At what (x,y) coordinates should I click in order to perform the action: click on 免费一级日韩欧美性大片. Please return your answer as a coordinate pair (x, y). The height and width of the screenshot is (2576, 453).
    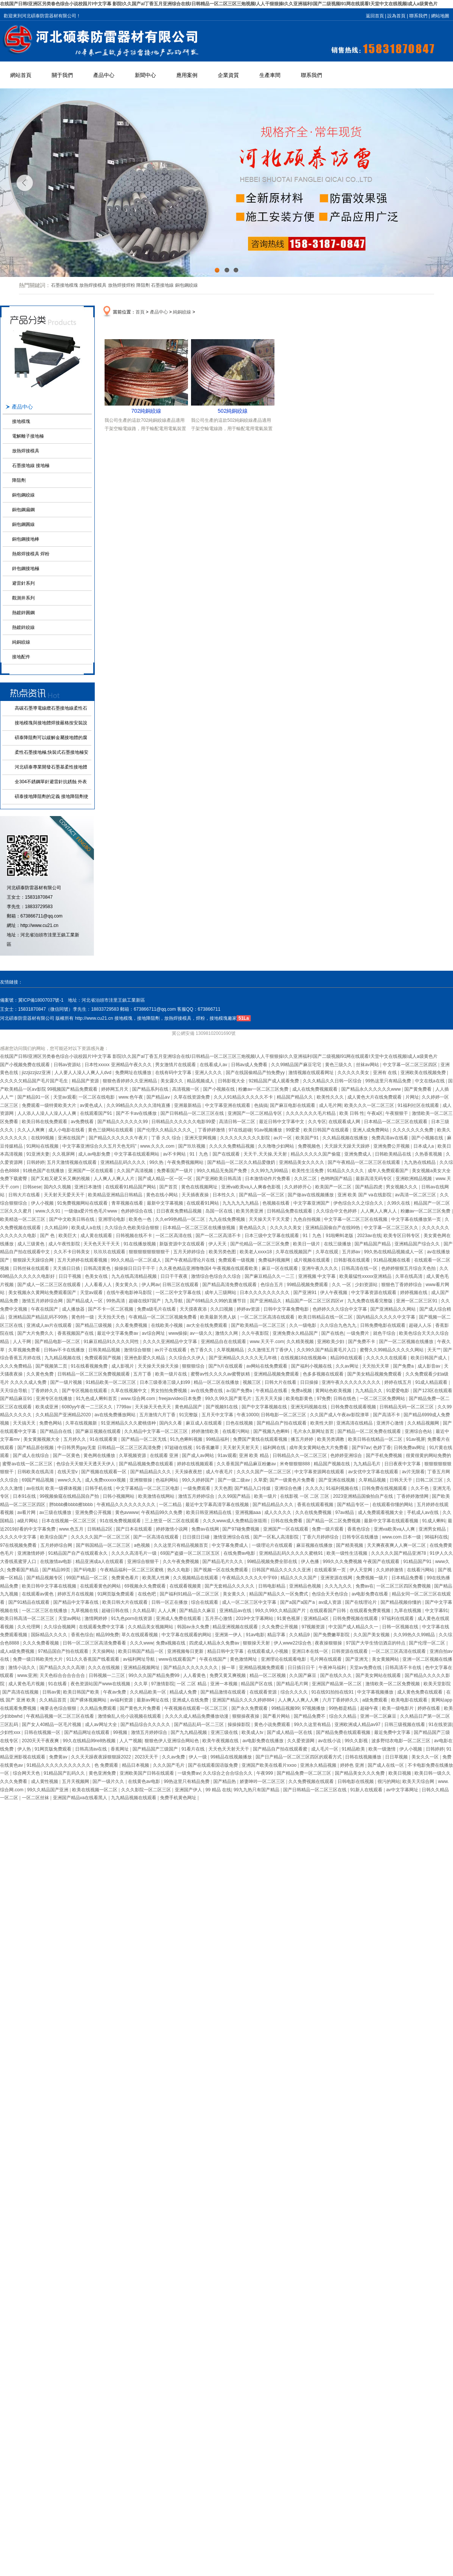
    Looking at the image, I should click on (38, 1659).